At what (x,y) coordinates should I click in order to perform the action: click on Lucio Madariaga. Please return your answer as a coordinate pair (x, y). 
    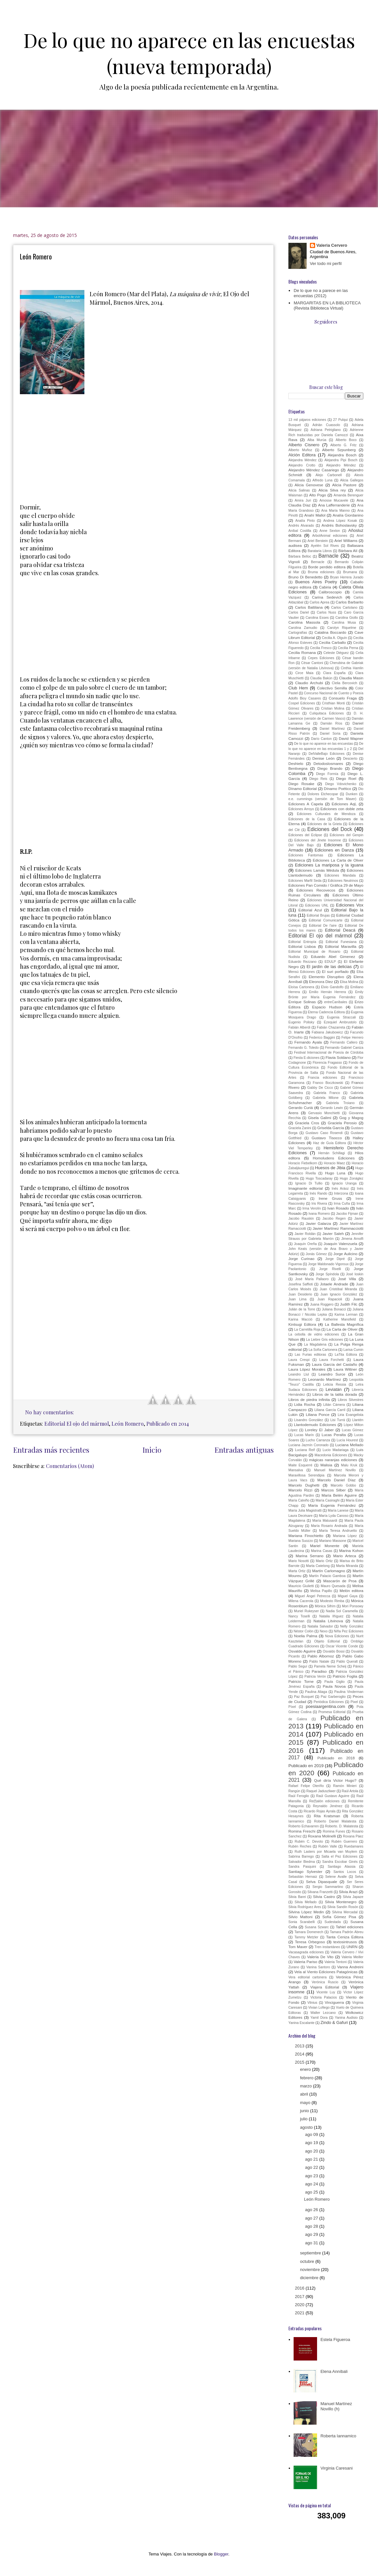
    Looking at the image, I should click on (336, 1450).